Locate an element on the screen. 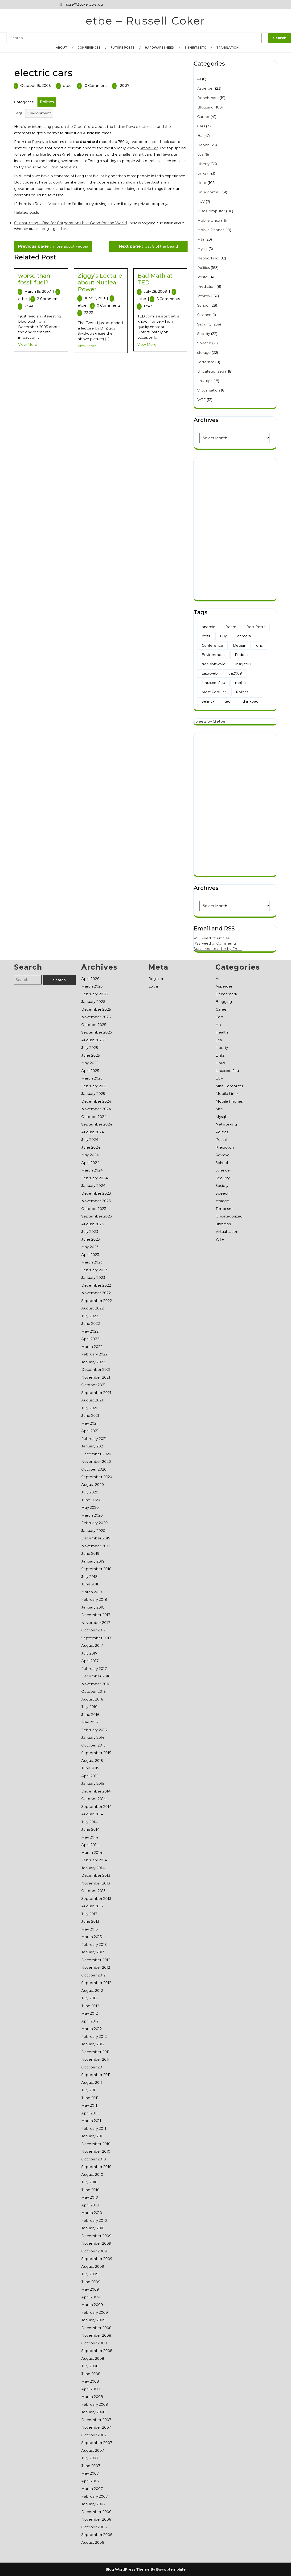  March 2010 is located at coordinates (91, 2212).